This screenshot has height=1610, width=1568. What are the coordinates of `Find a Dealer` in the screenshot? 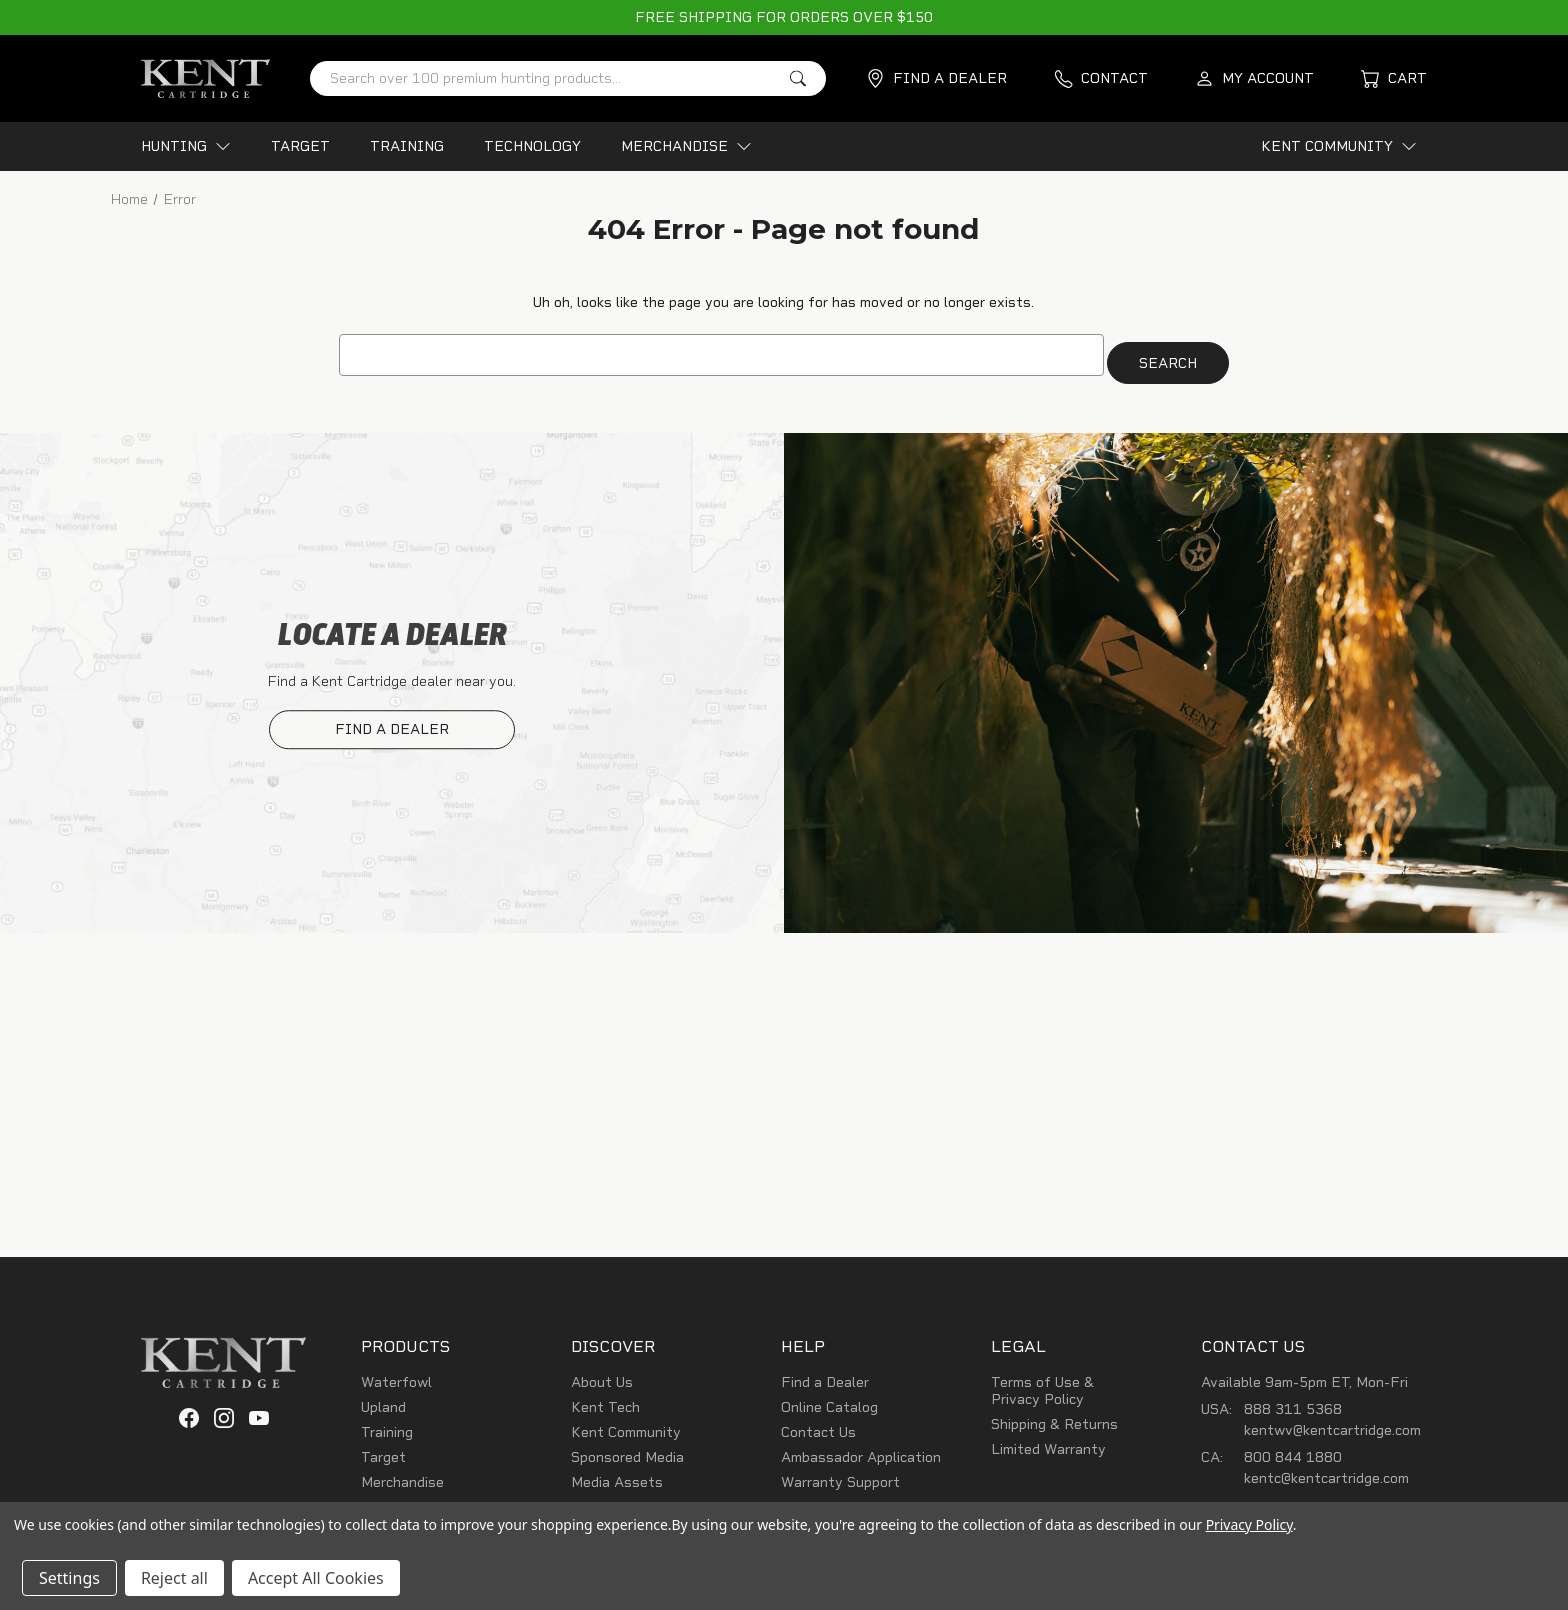 It's located at (825, 1374).